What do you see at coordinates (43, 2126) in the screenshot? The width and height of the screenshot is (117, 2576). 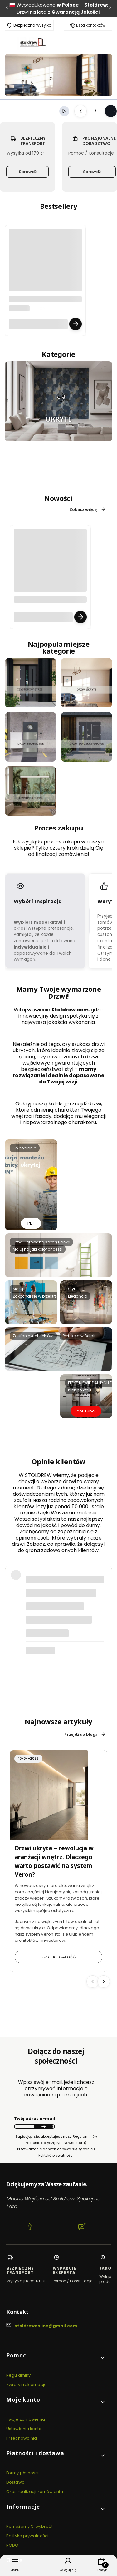 I see `Dołącz do newslettera` at bounding box center [43, 2126].